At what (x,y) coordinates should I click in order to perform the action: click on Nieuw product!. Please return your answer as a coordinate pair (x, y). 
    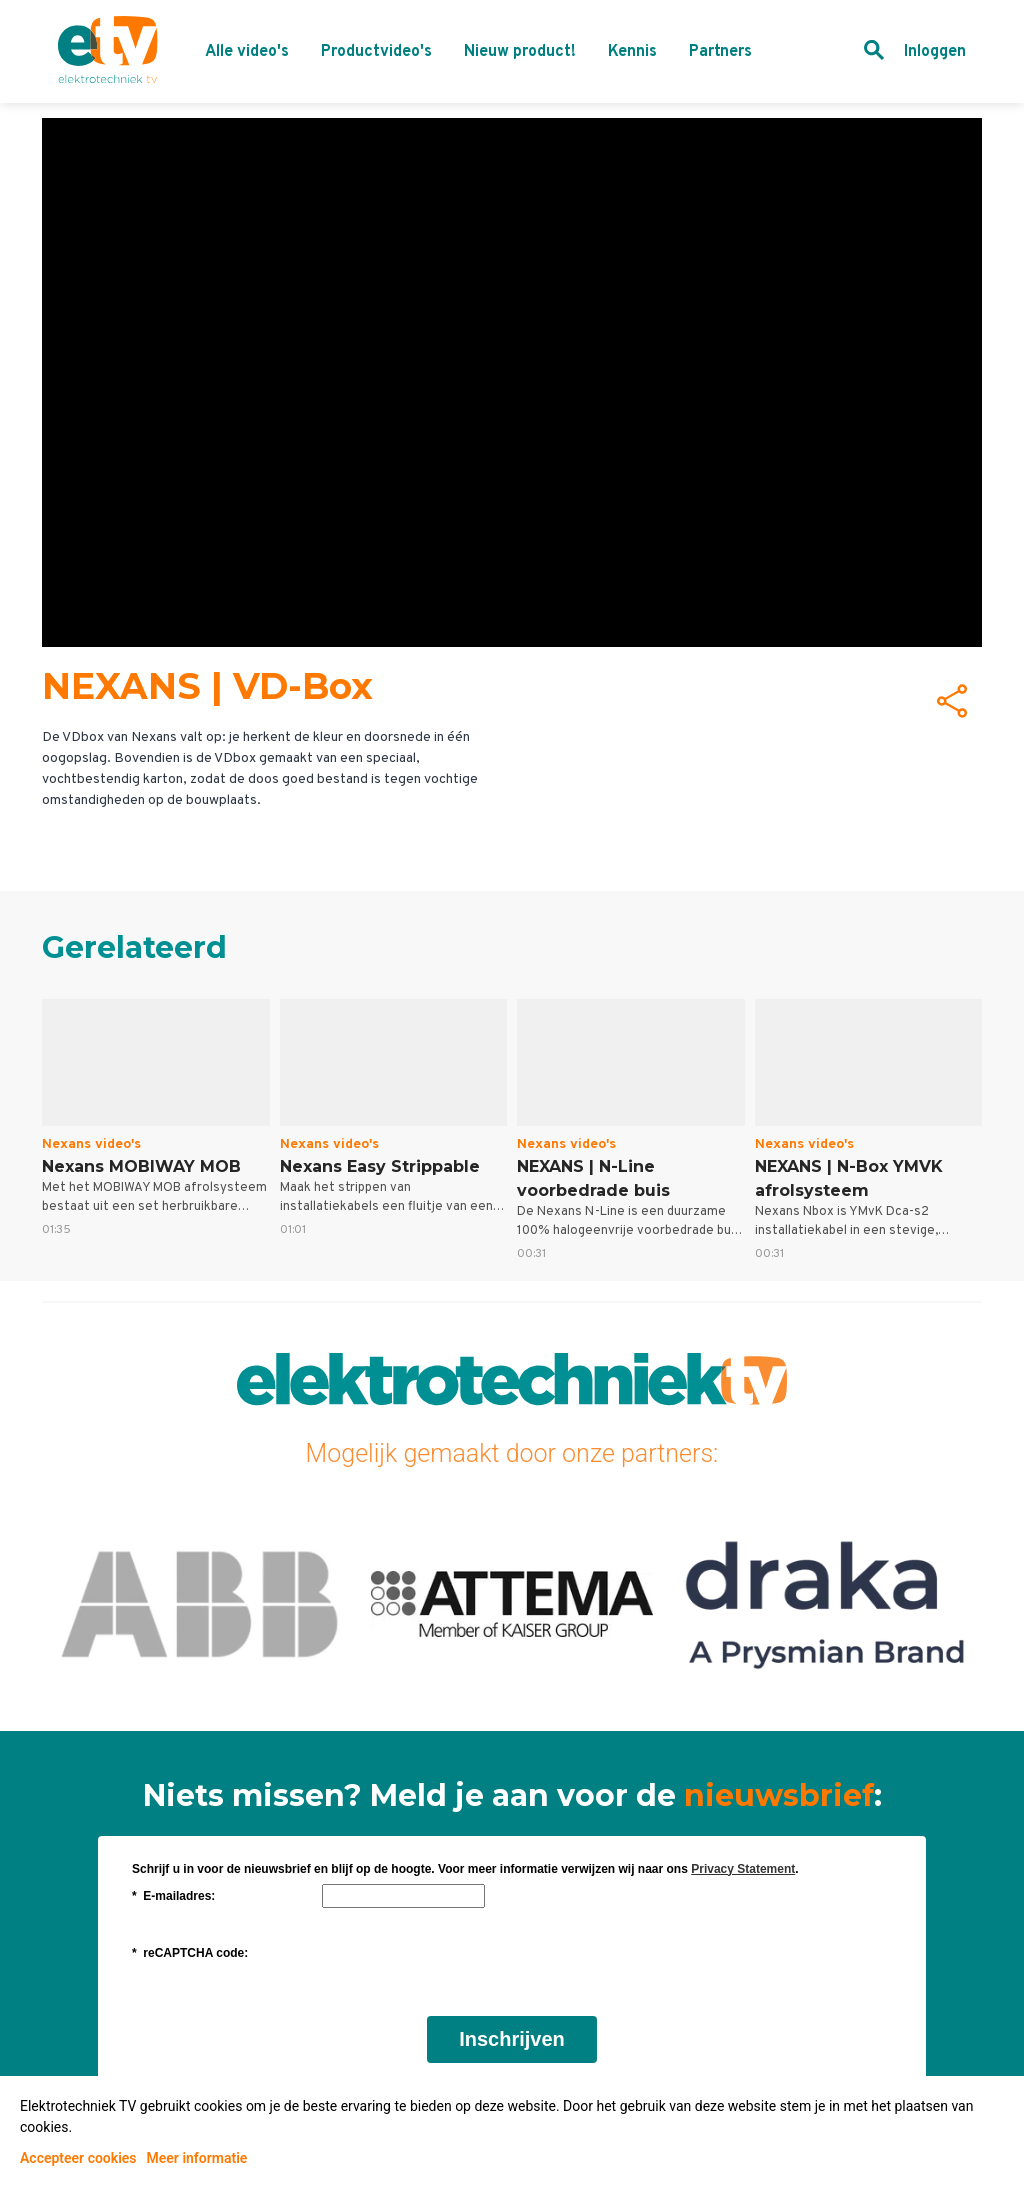
    Looking at the image, I should click on (520, 52).